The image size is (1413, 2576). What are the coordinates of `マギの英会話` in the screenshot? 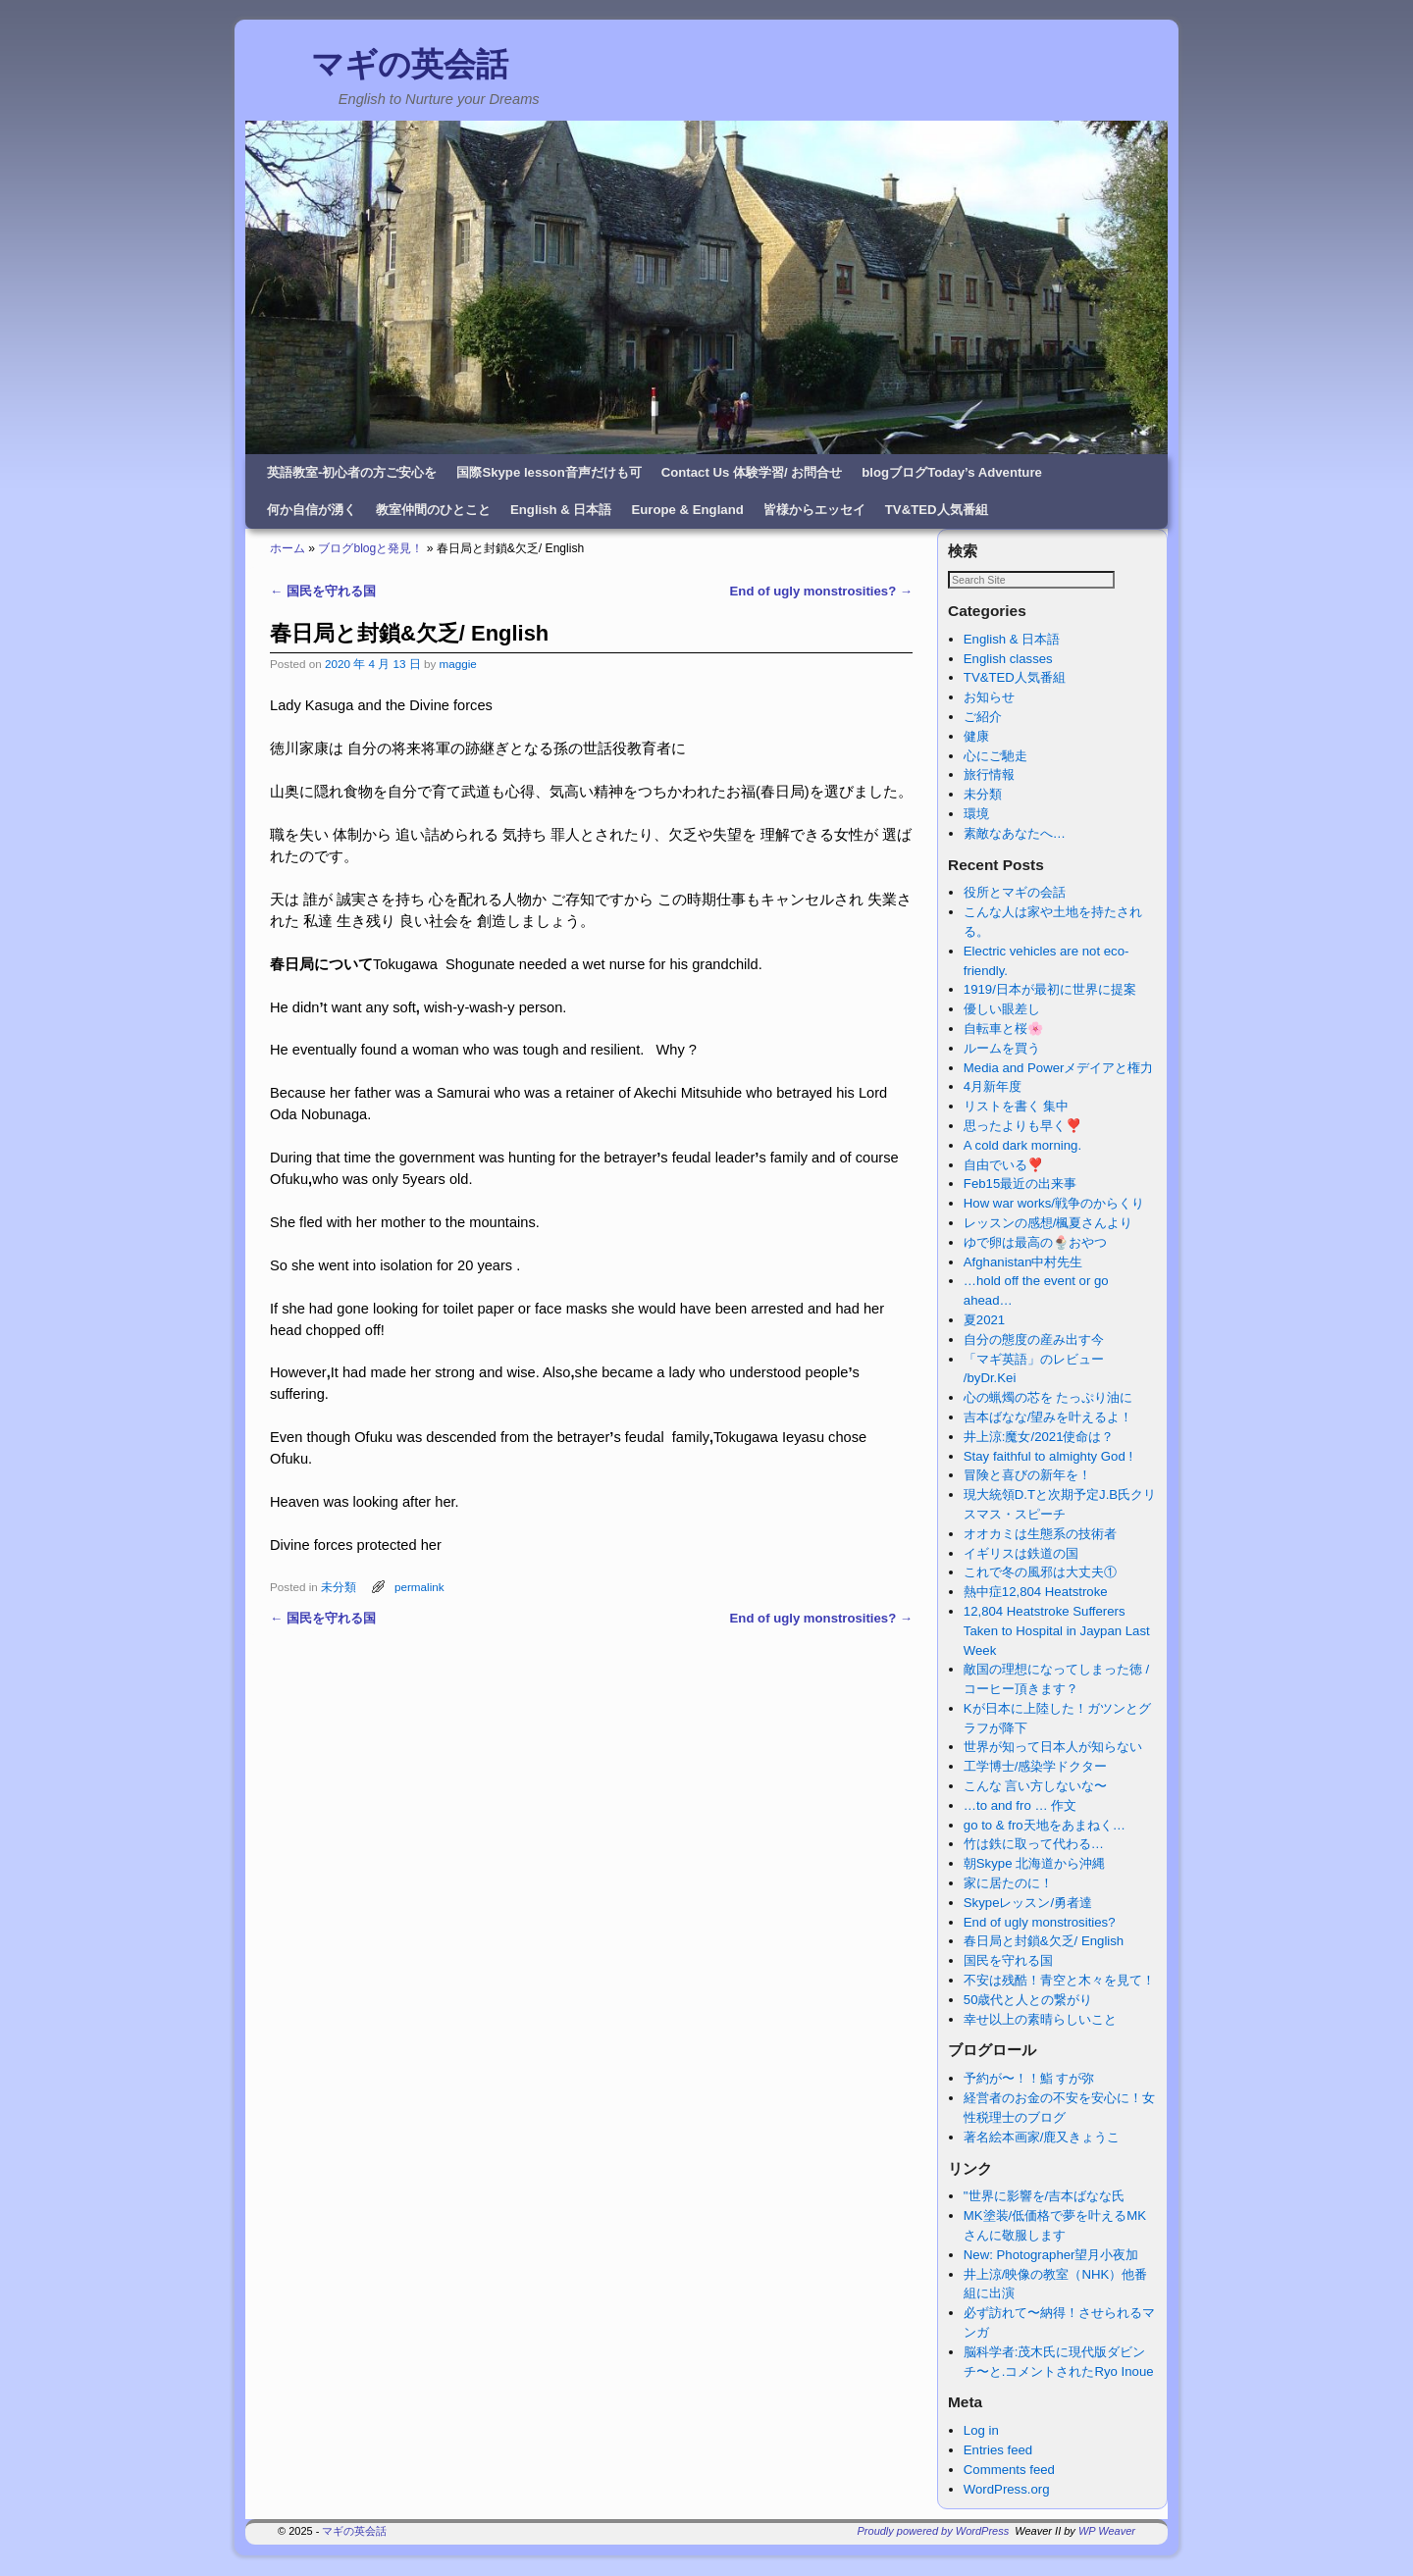 It's located at (409, 64).